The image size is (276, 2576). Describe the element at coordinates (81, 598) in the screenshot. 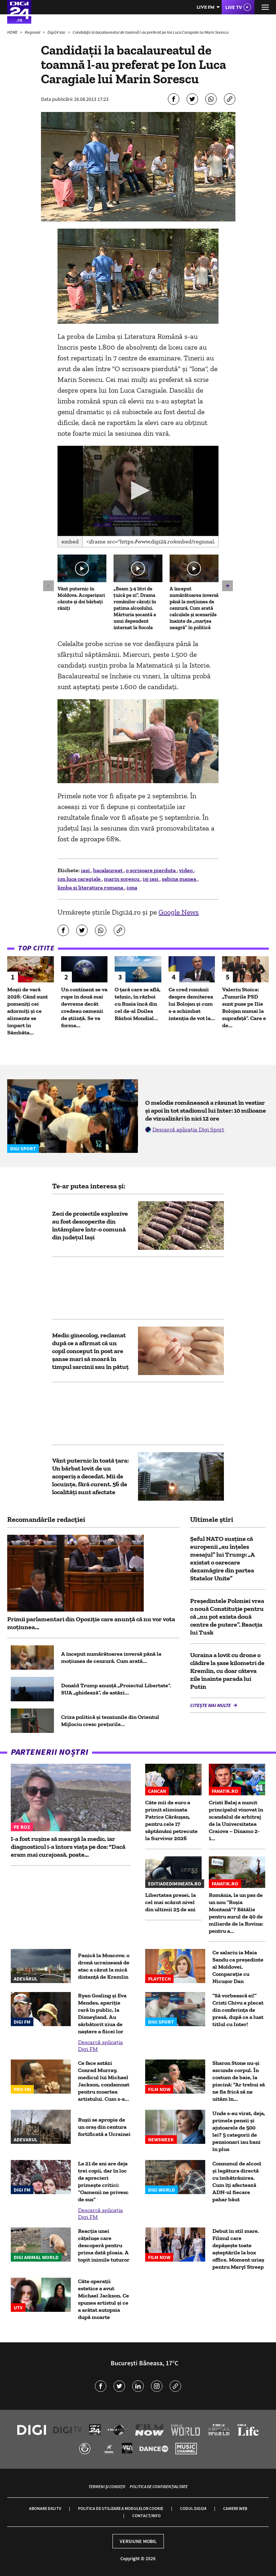

I see `Vânt puternic în Moldova. Acoperișuri căzute și doi bărbați răniți` at that location.